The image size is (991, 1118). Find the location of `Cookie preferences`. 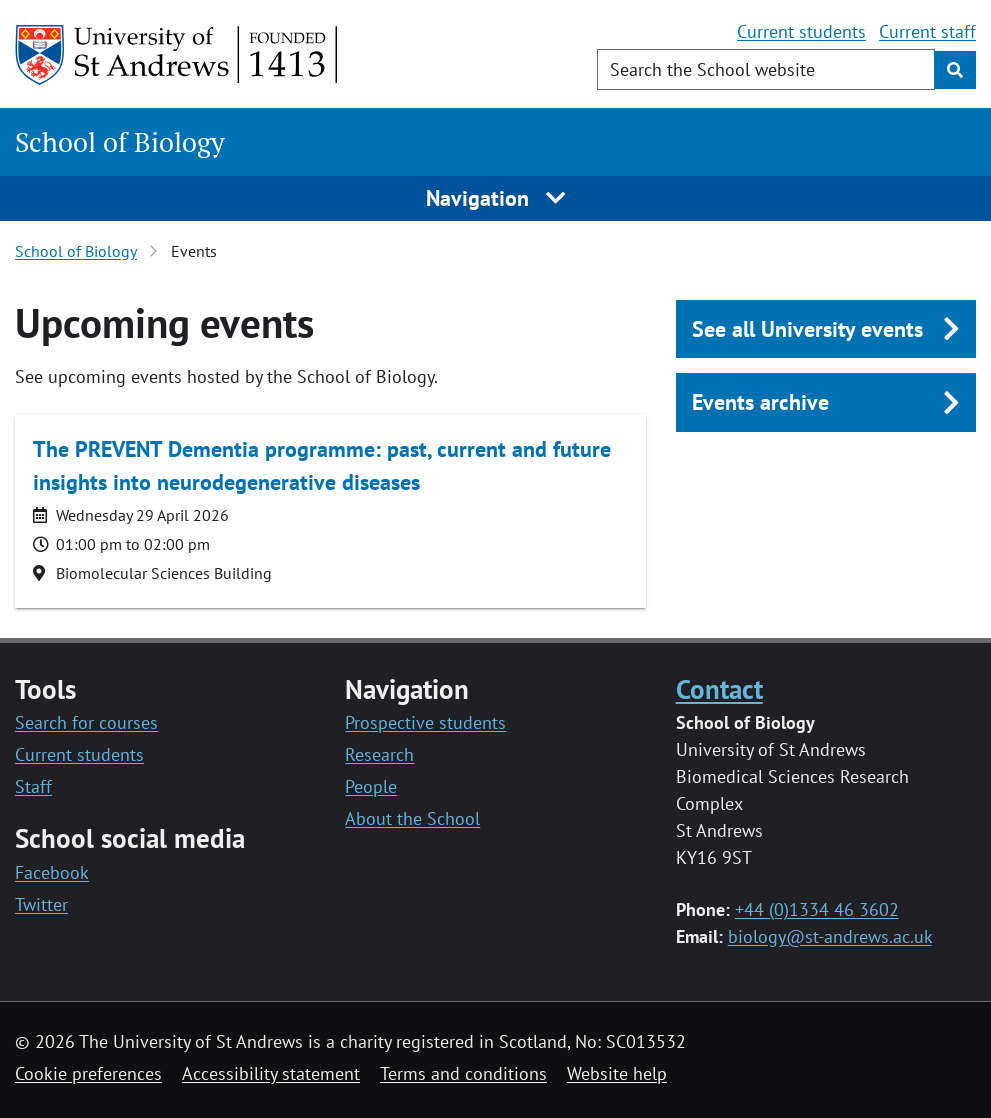

Cookie preferences is located at coordinates (88, 1073).